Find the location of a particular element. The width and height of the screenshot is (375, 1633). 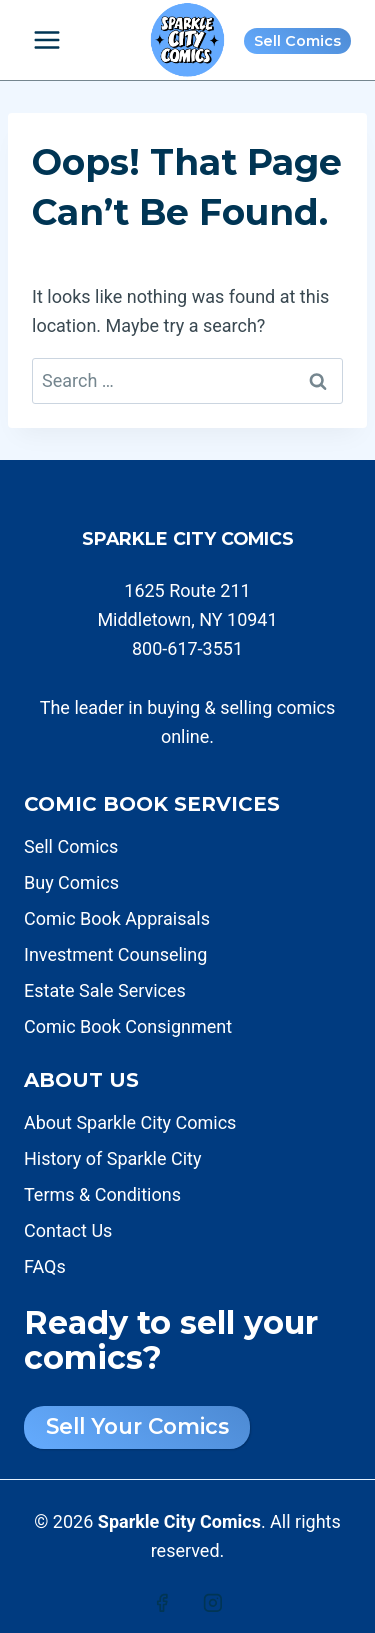

[Instagram] is located at coordinates (213, 1603).